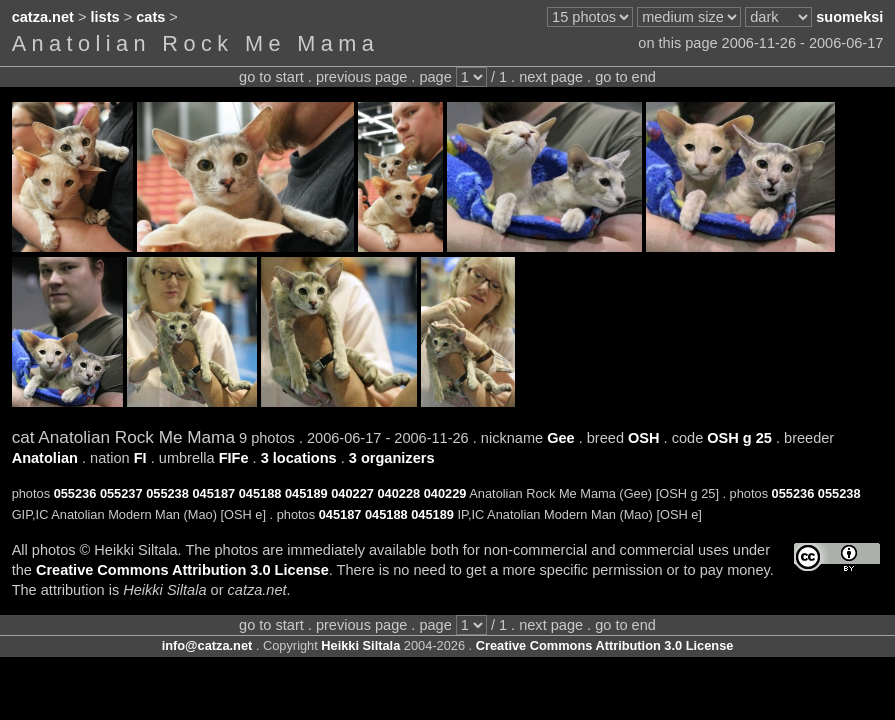  I want to click on Anatolian, so click(45, 458).